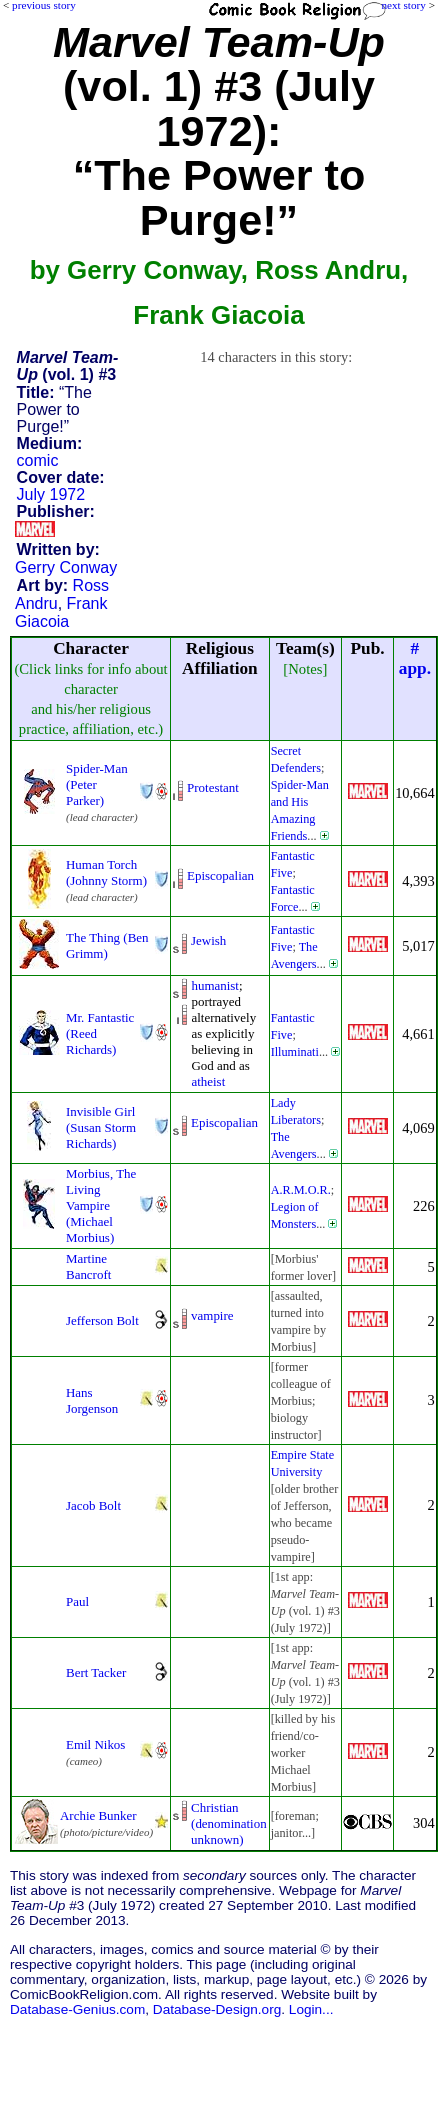 This screenshot has height=2116, width=438. Describe the element at coordinates (97, 784) in the screenshot. I see `Spider-Man (Peter Parker)` at that location.